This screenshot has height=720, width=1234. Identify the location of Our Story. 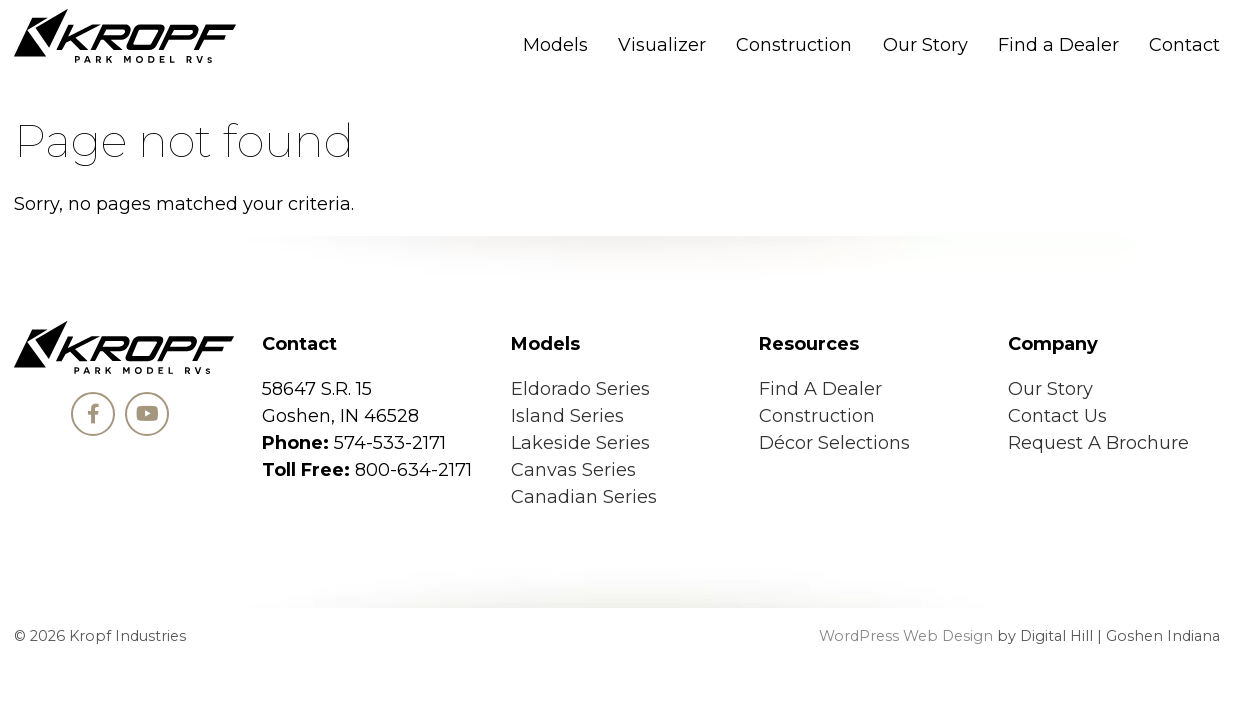
(925, 45).